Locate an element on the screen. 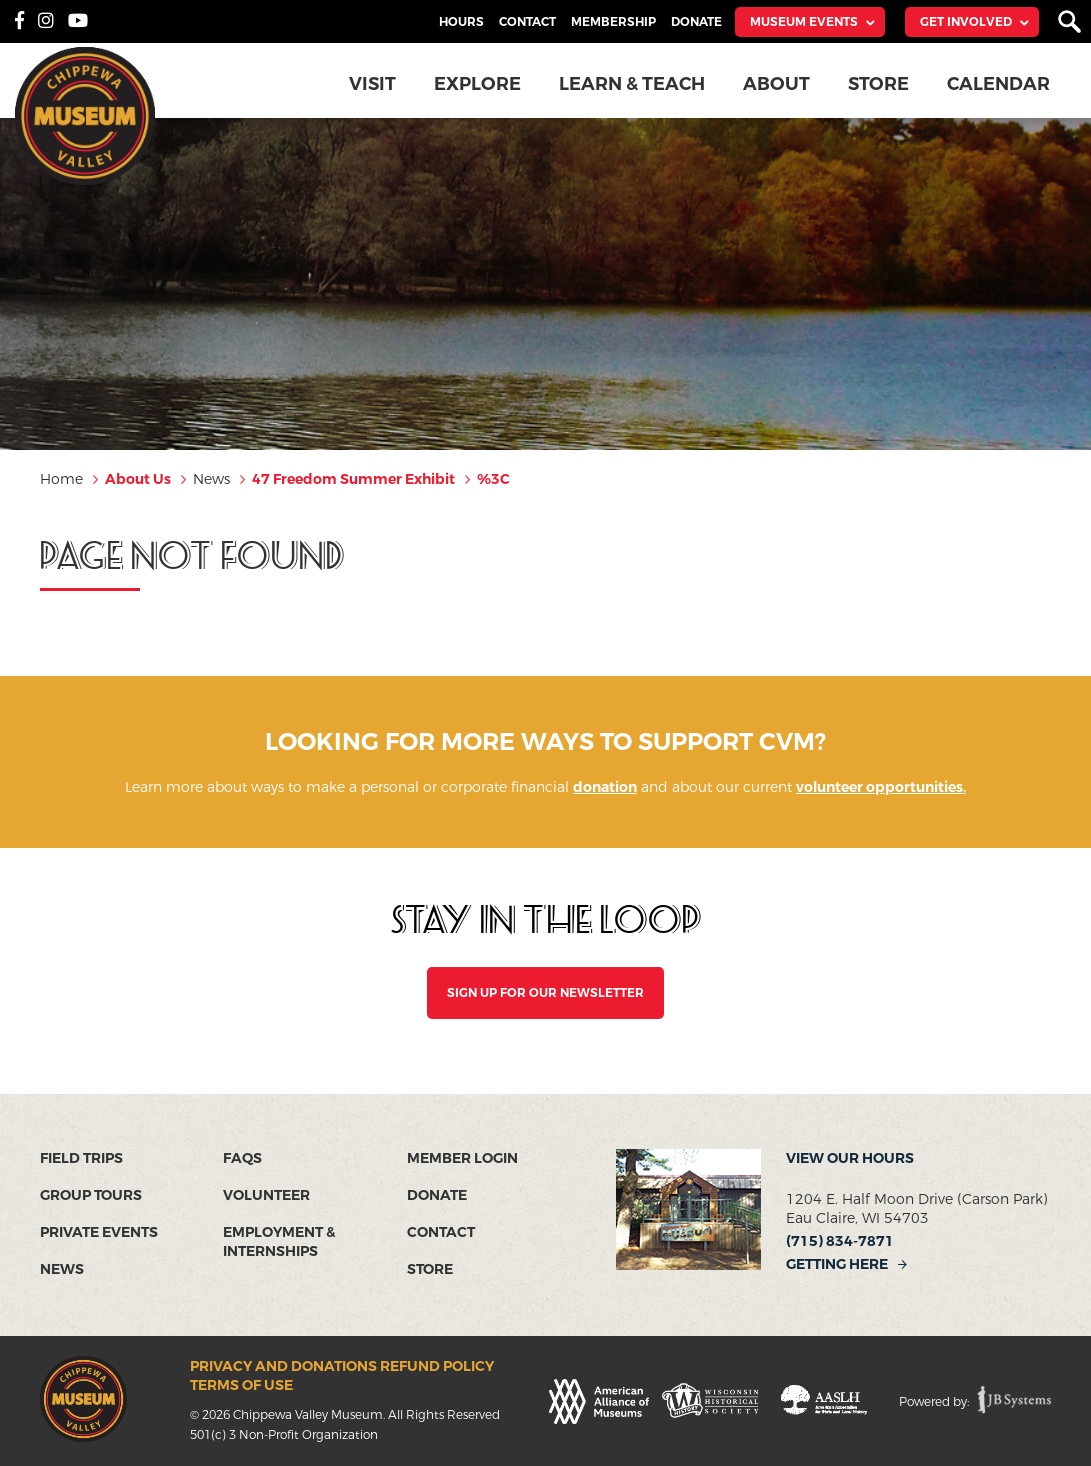 The image size is (1091, 1466). Private Events is located at coordinates (99, 1232).